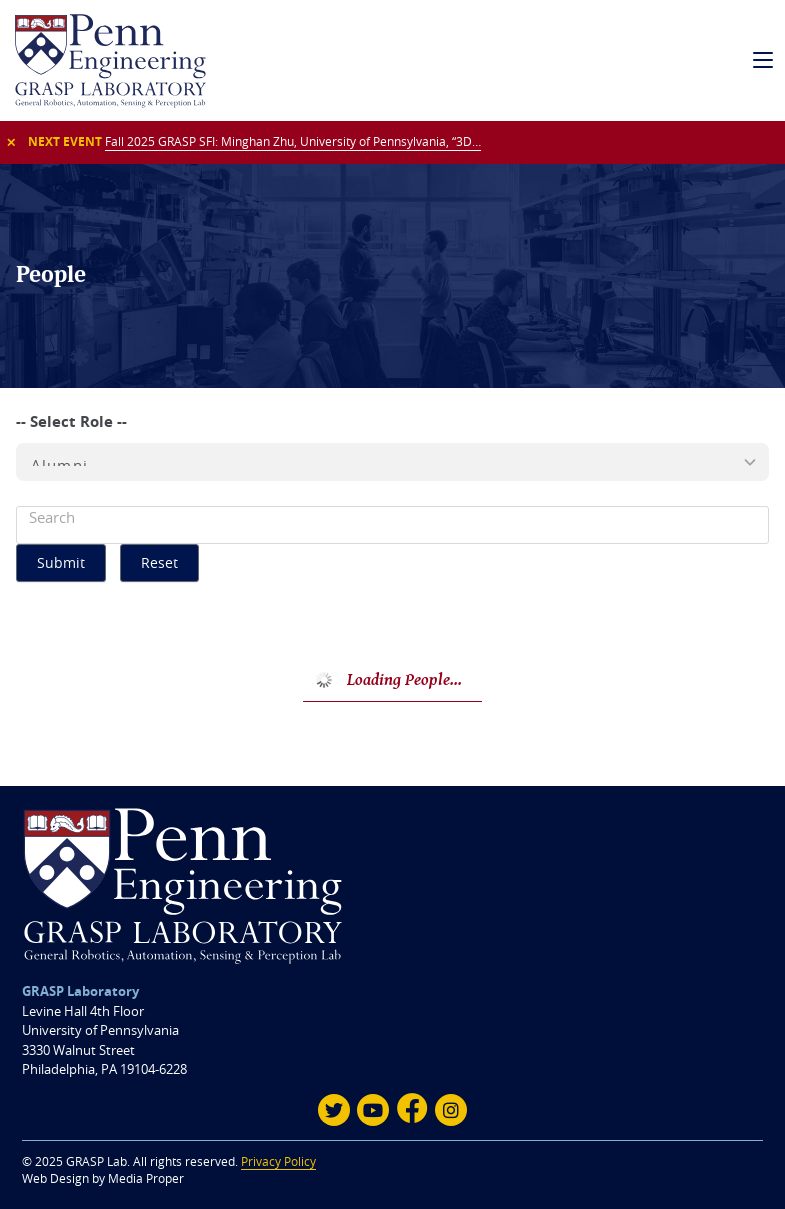  What do you see at coordinates (278, 1161) in the screenshot?
I see `Privacy Policy` at bounding box center [278, 1161].